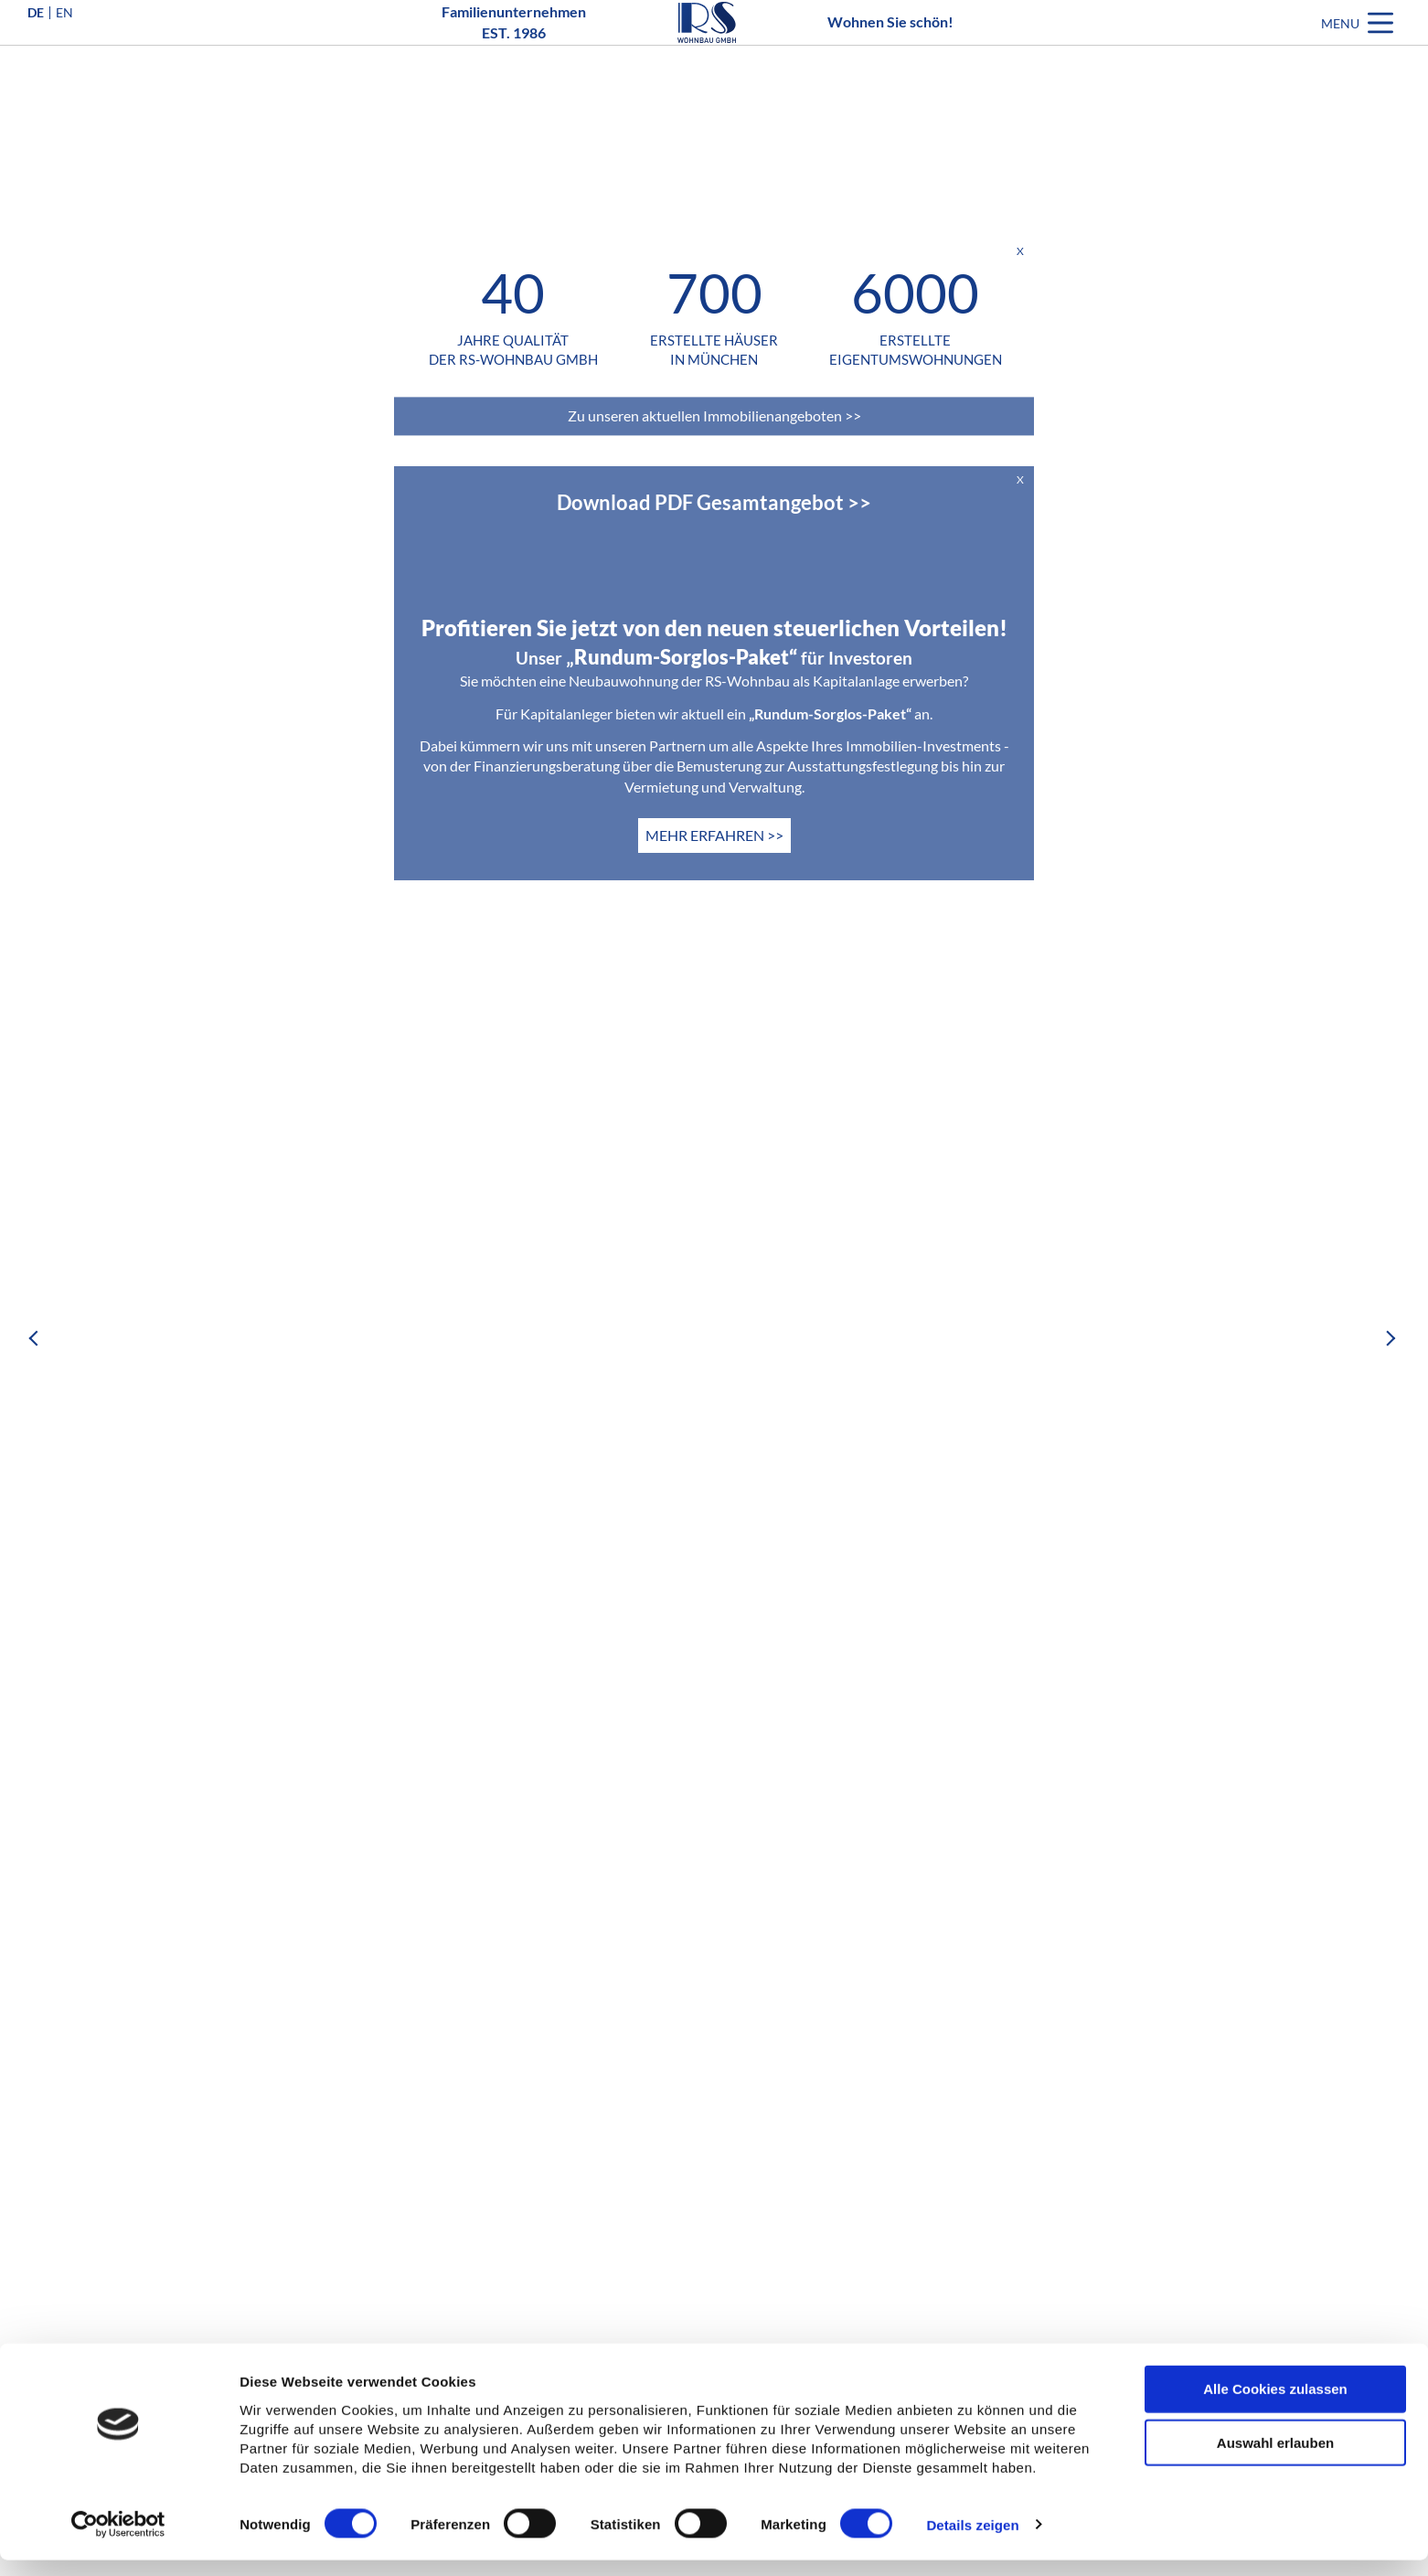 The height and width of the screenshot is (2576, 1428). I want to click on Zu unseren aktuellen Immobilienangeboten >>, so click(714, 415).